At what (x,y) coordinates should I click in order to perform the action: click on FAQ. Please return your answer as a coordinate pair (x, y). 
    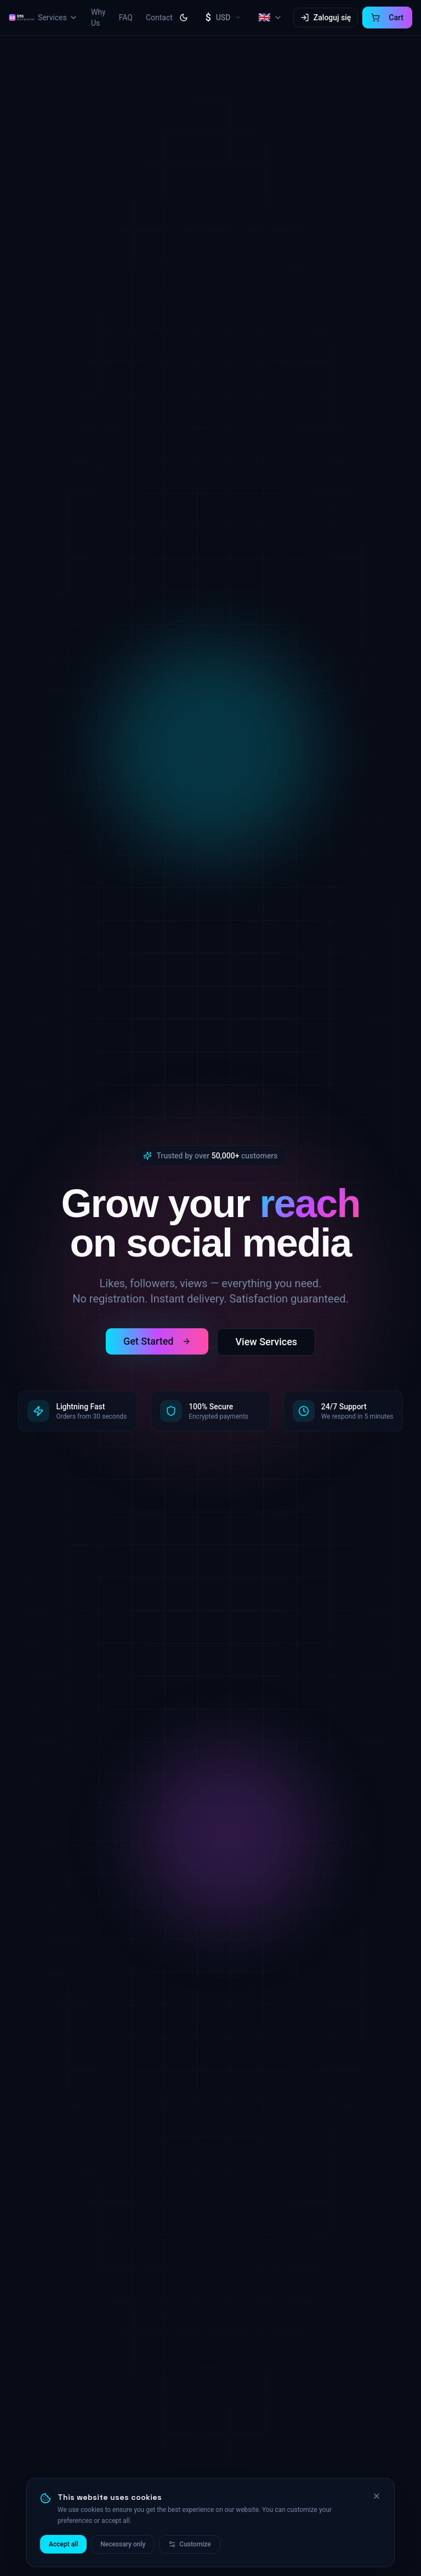
    Looking at the image, I should click on (126, 17).